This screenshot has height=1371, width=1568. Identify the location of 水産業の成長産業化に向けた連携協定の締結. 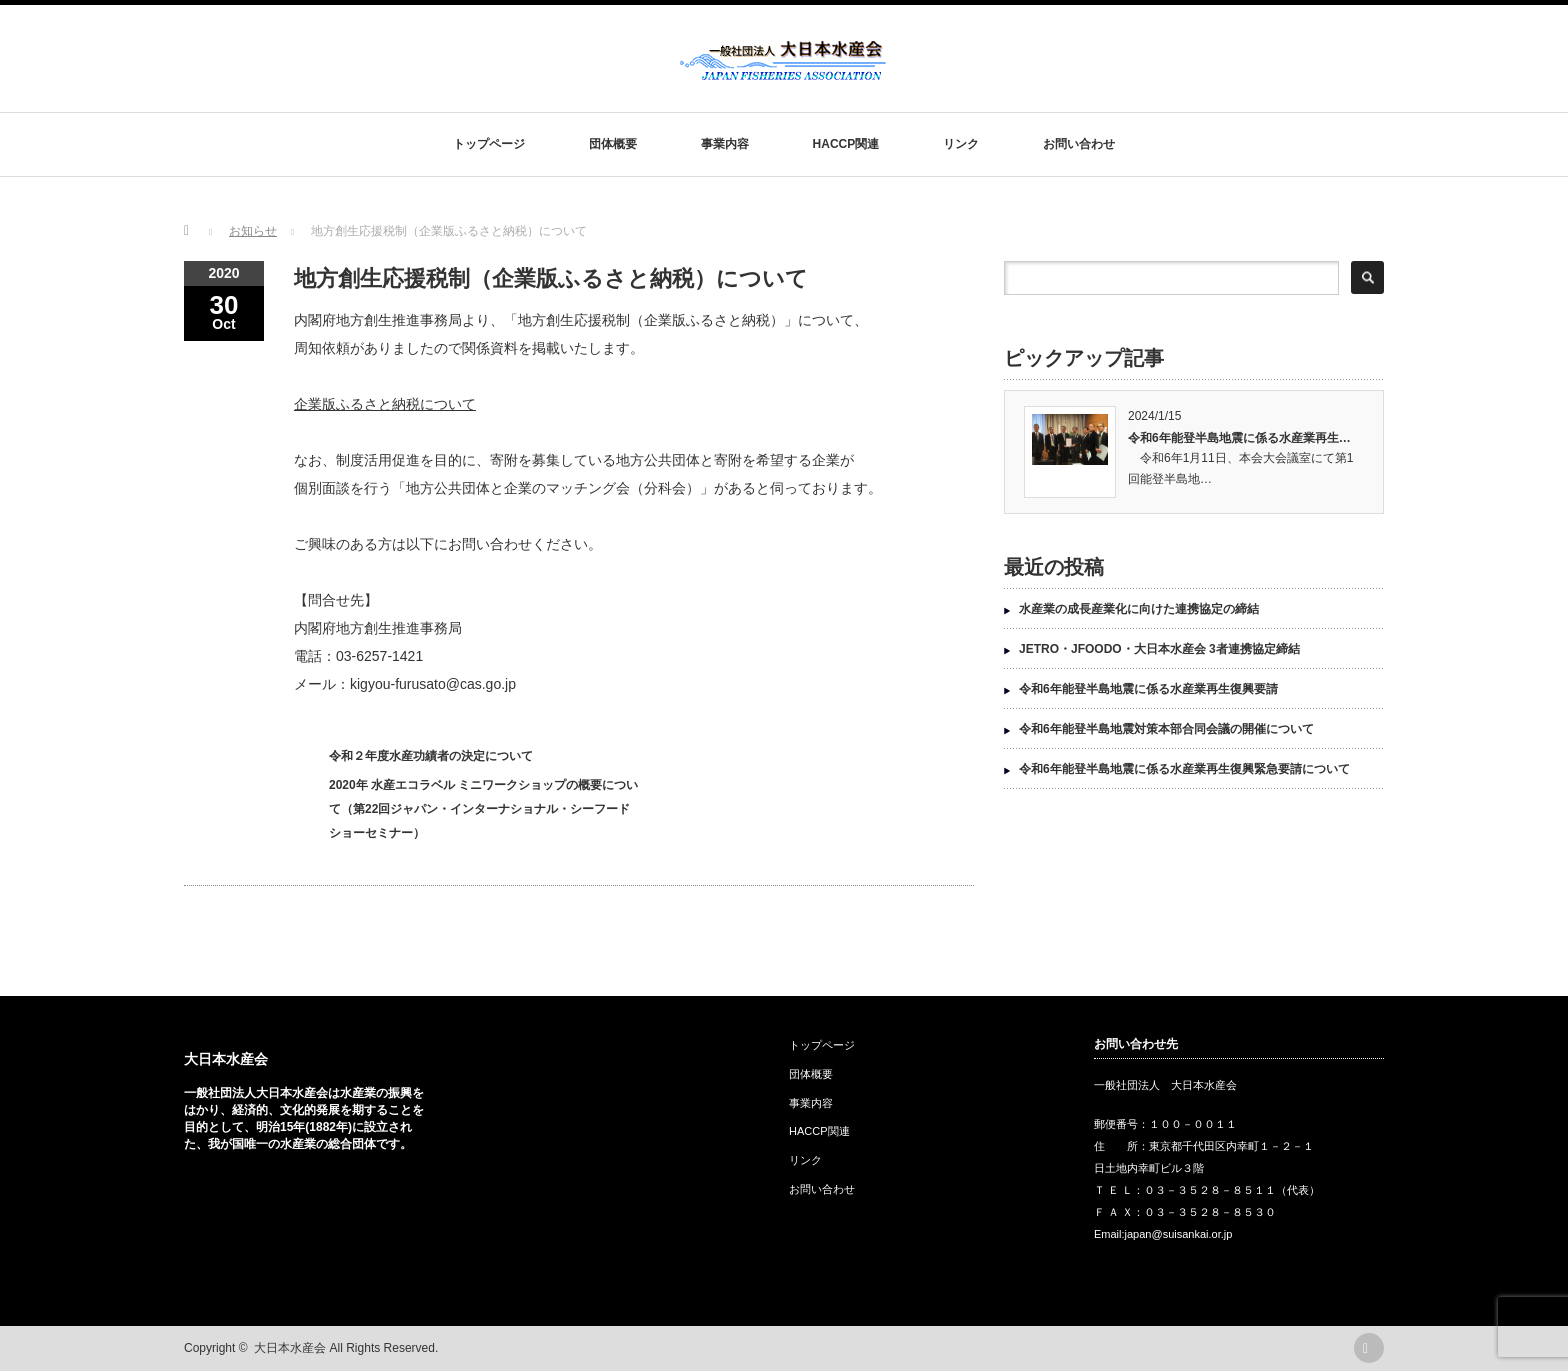
(1139, 609).